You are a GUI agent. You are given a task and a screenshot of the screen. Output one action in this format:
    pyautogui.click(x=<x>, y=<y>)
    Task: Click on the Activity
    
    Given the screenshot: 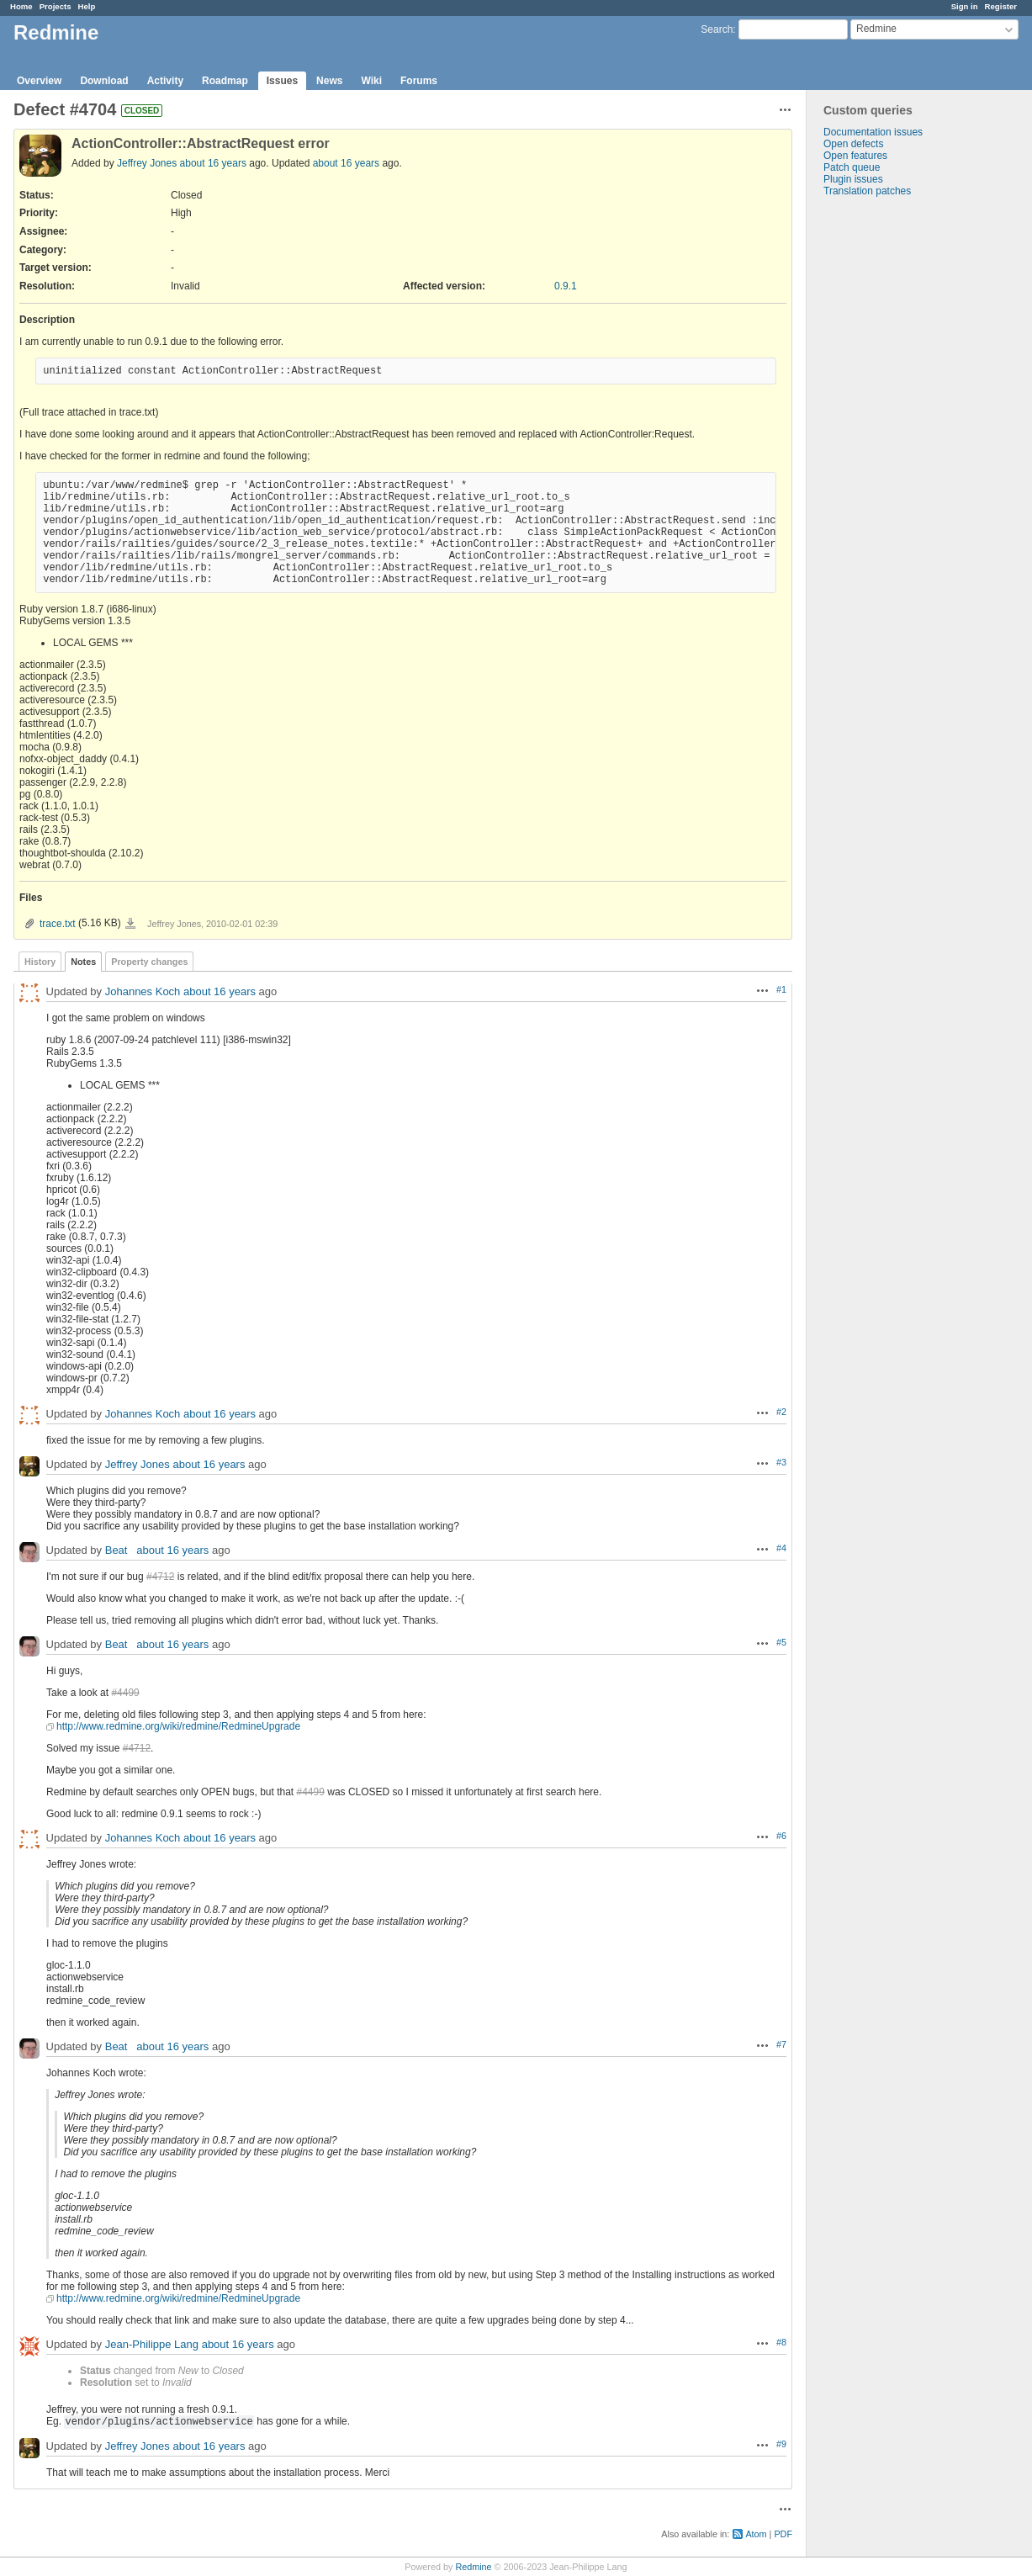 What is the action you would take?
    pyautogui.click(x=165, y=81)
    